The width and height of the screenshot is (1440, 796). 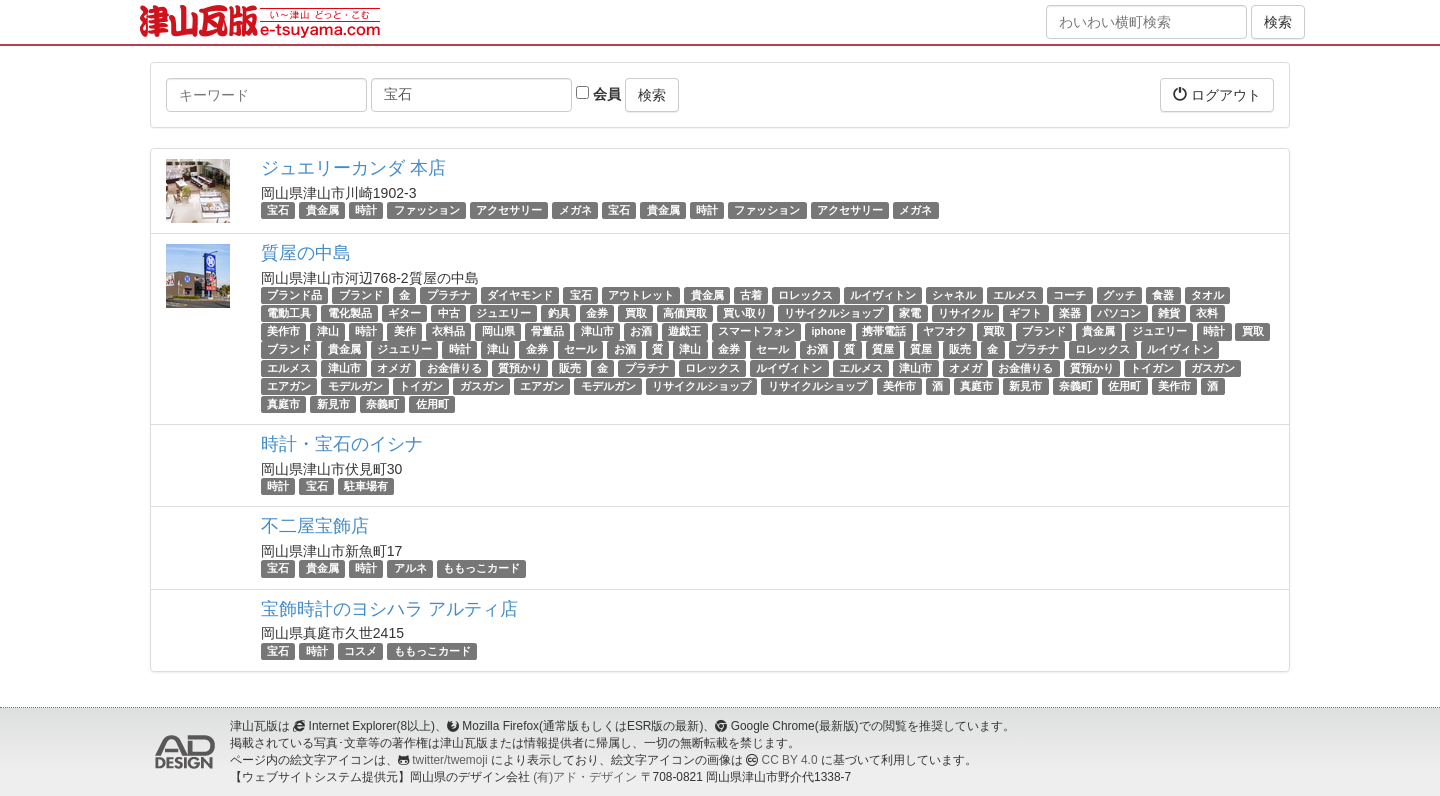 What do you see at coordinates (1025, 313) in the screenshot?
I see `ギフト` at bounding box center [1025, 313].